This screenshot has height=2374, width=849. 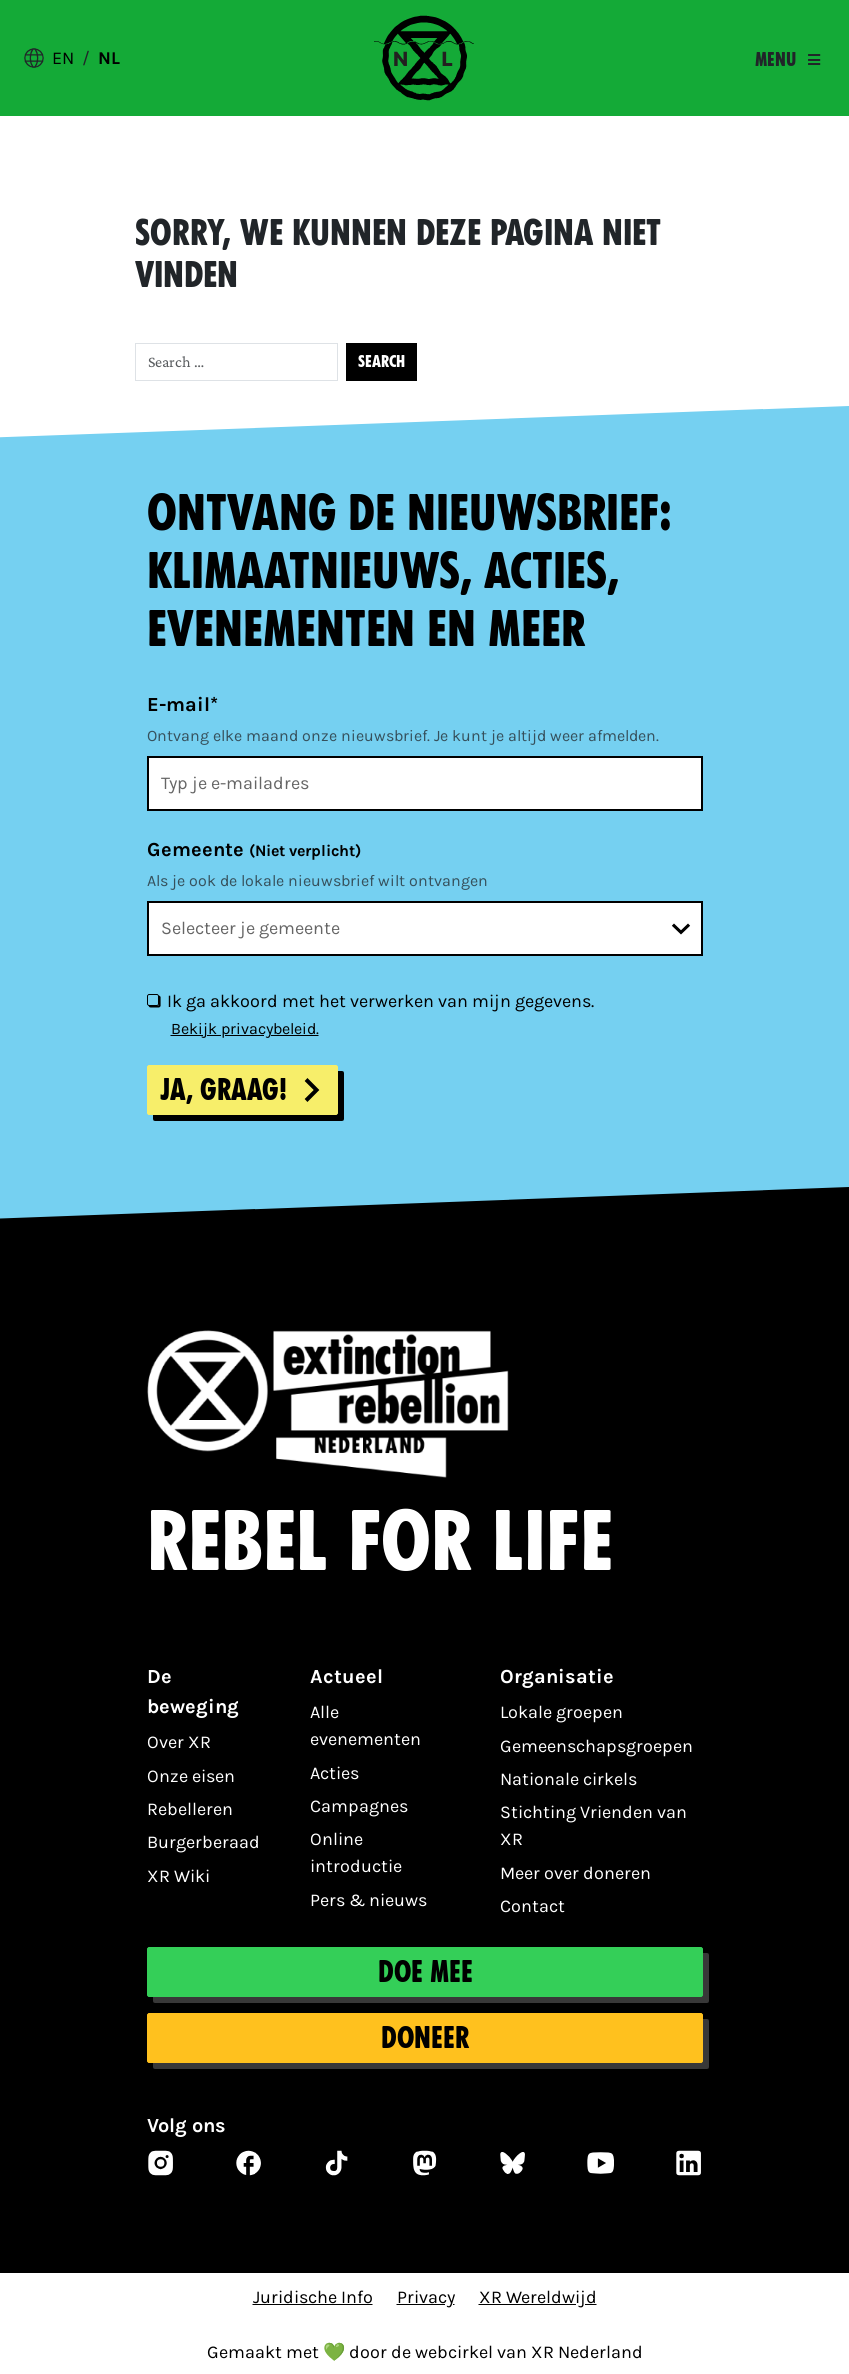 I want to click on Acties, so click(x=334, y=1773).